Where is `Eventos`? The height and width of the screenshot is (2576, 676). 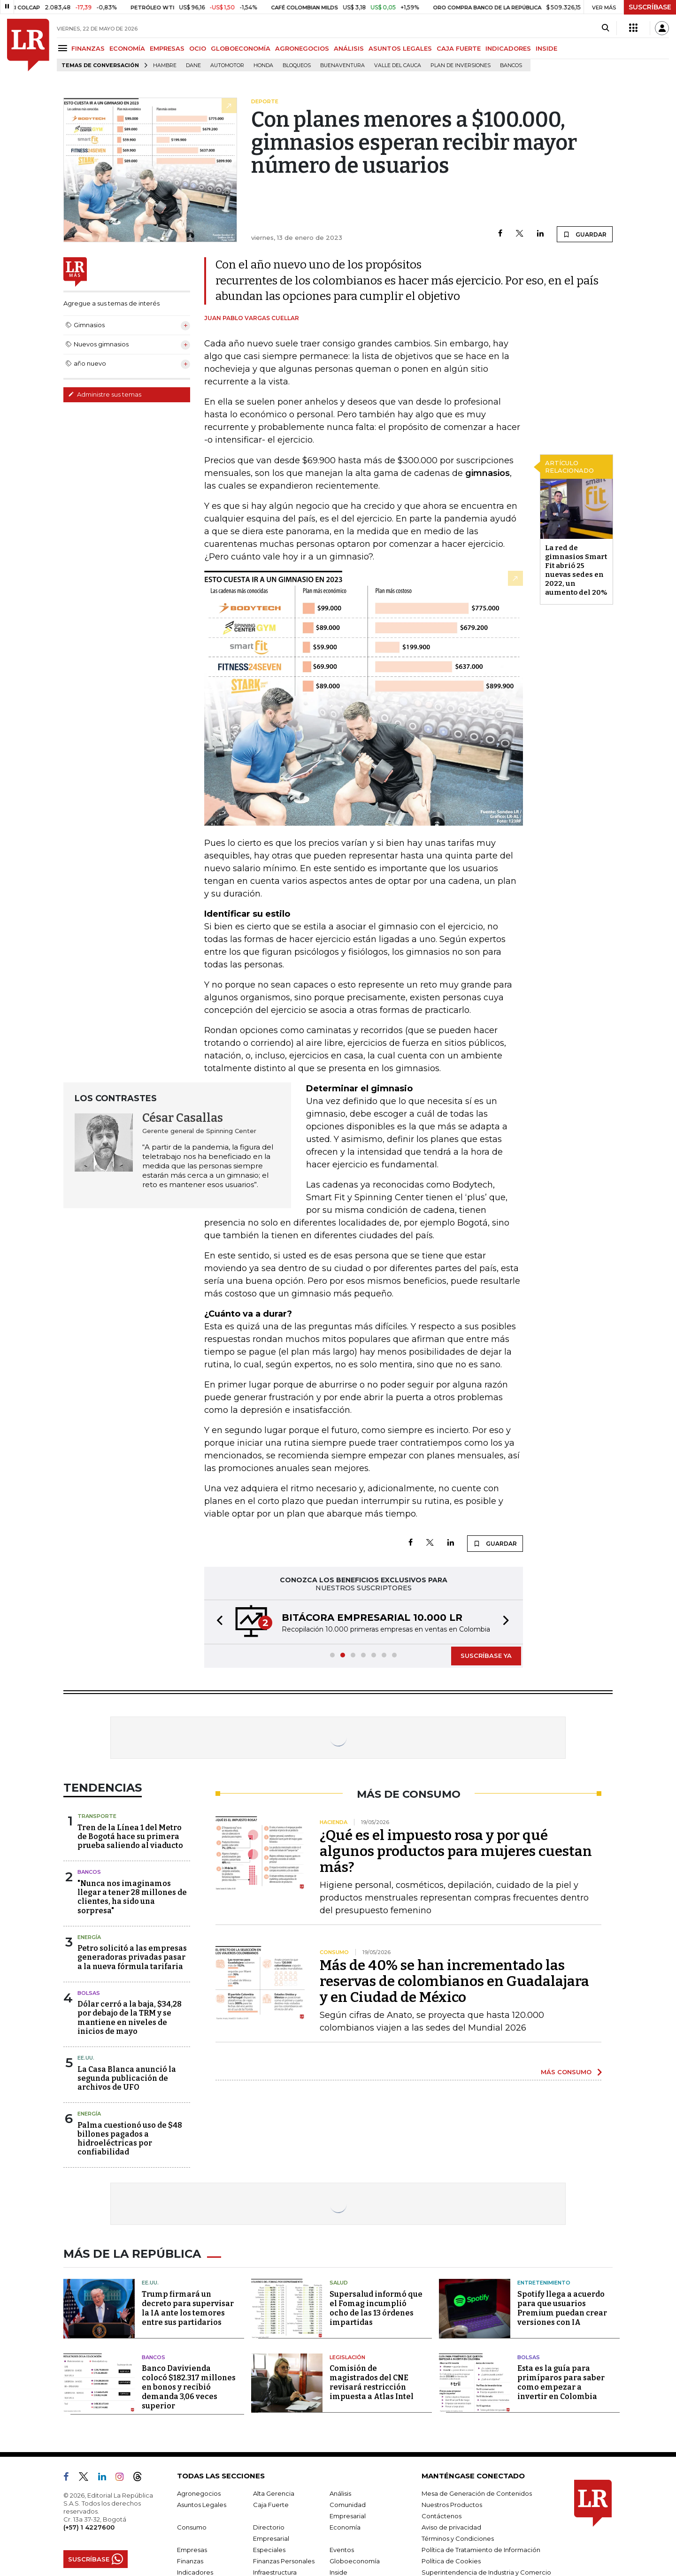
Eventos is located at coordinates (342, 2549).